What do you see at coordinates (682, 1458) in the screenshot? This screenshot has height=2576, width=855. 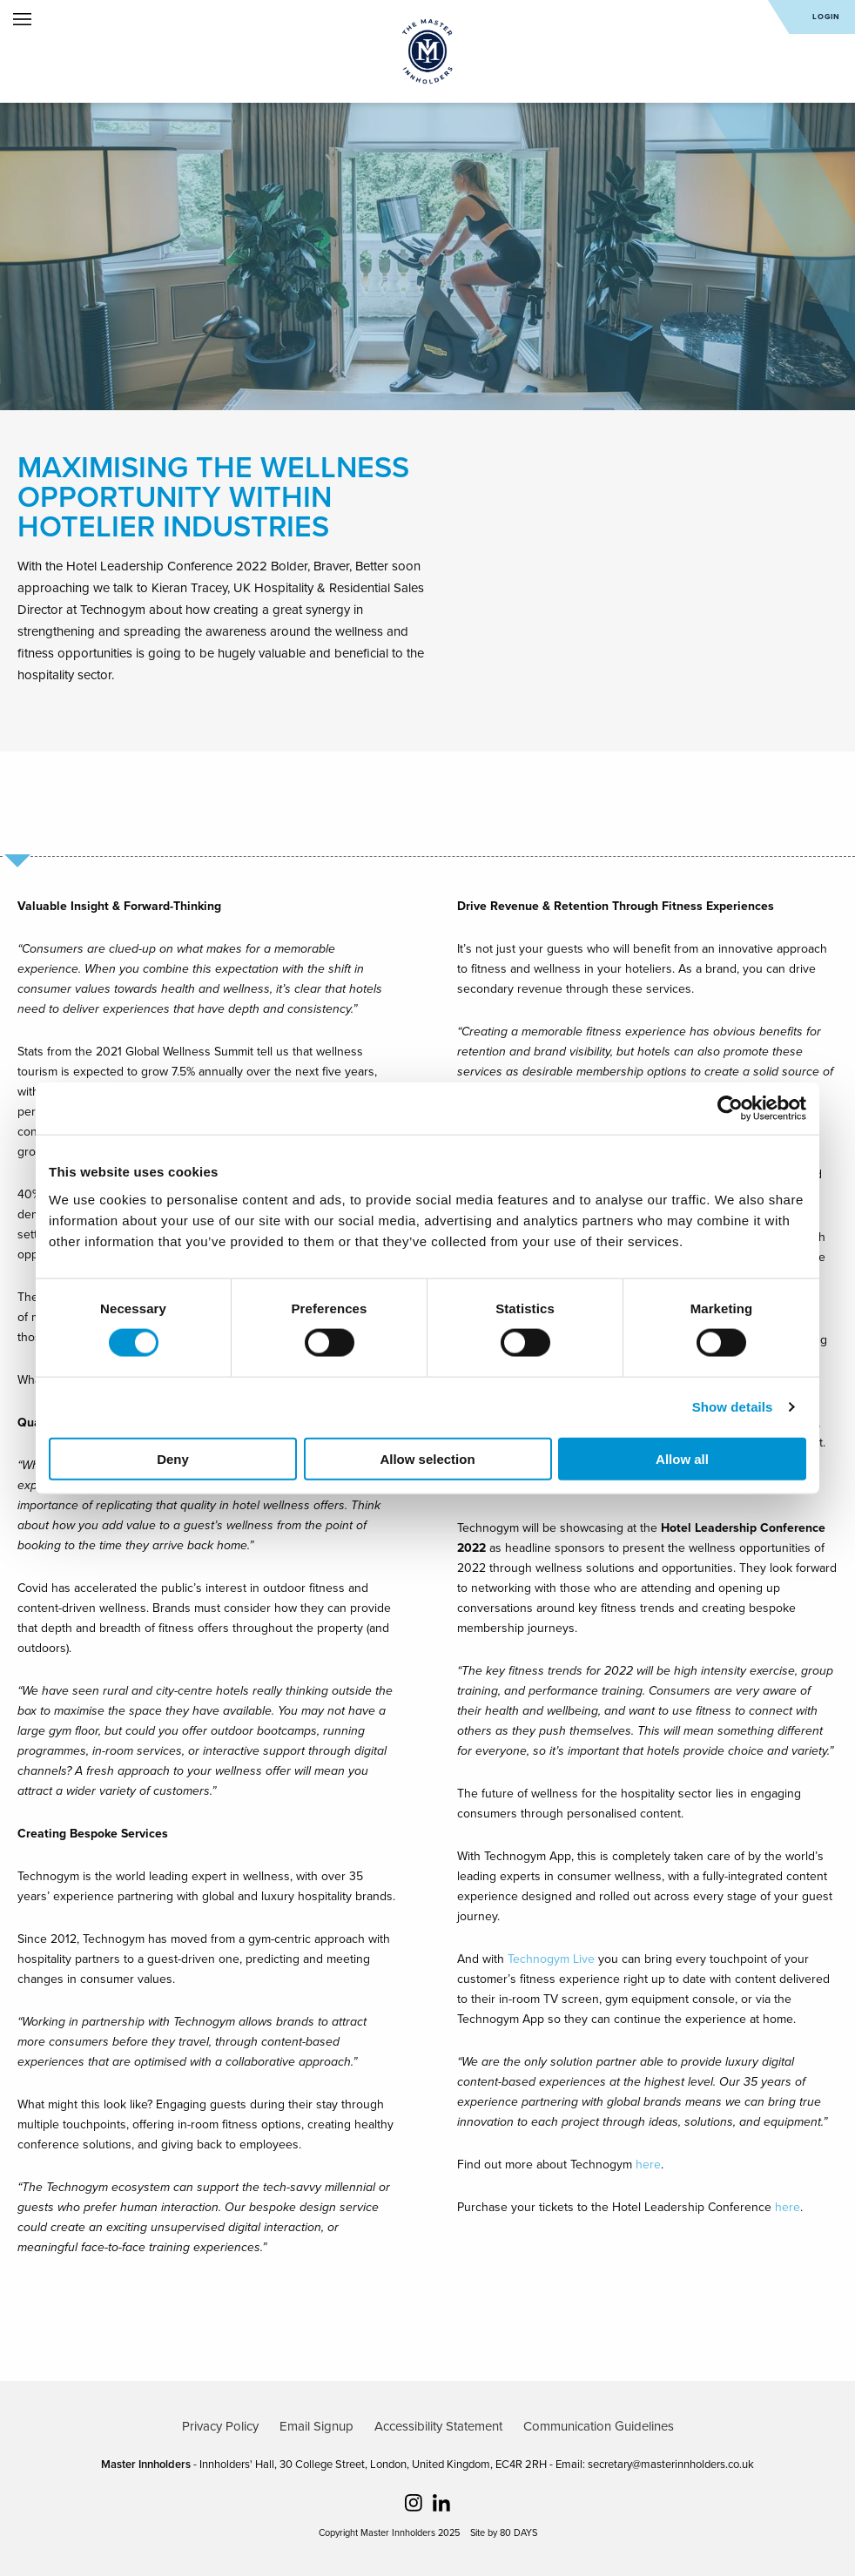 I see `Allow all` at bounding box center [682, 1458].